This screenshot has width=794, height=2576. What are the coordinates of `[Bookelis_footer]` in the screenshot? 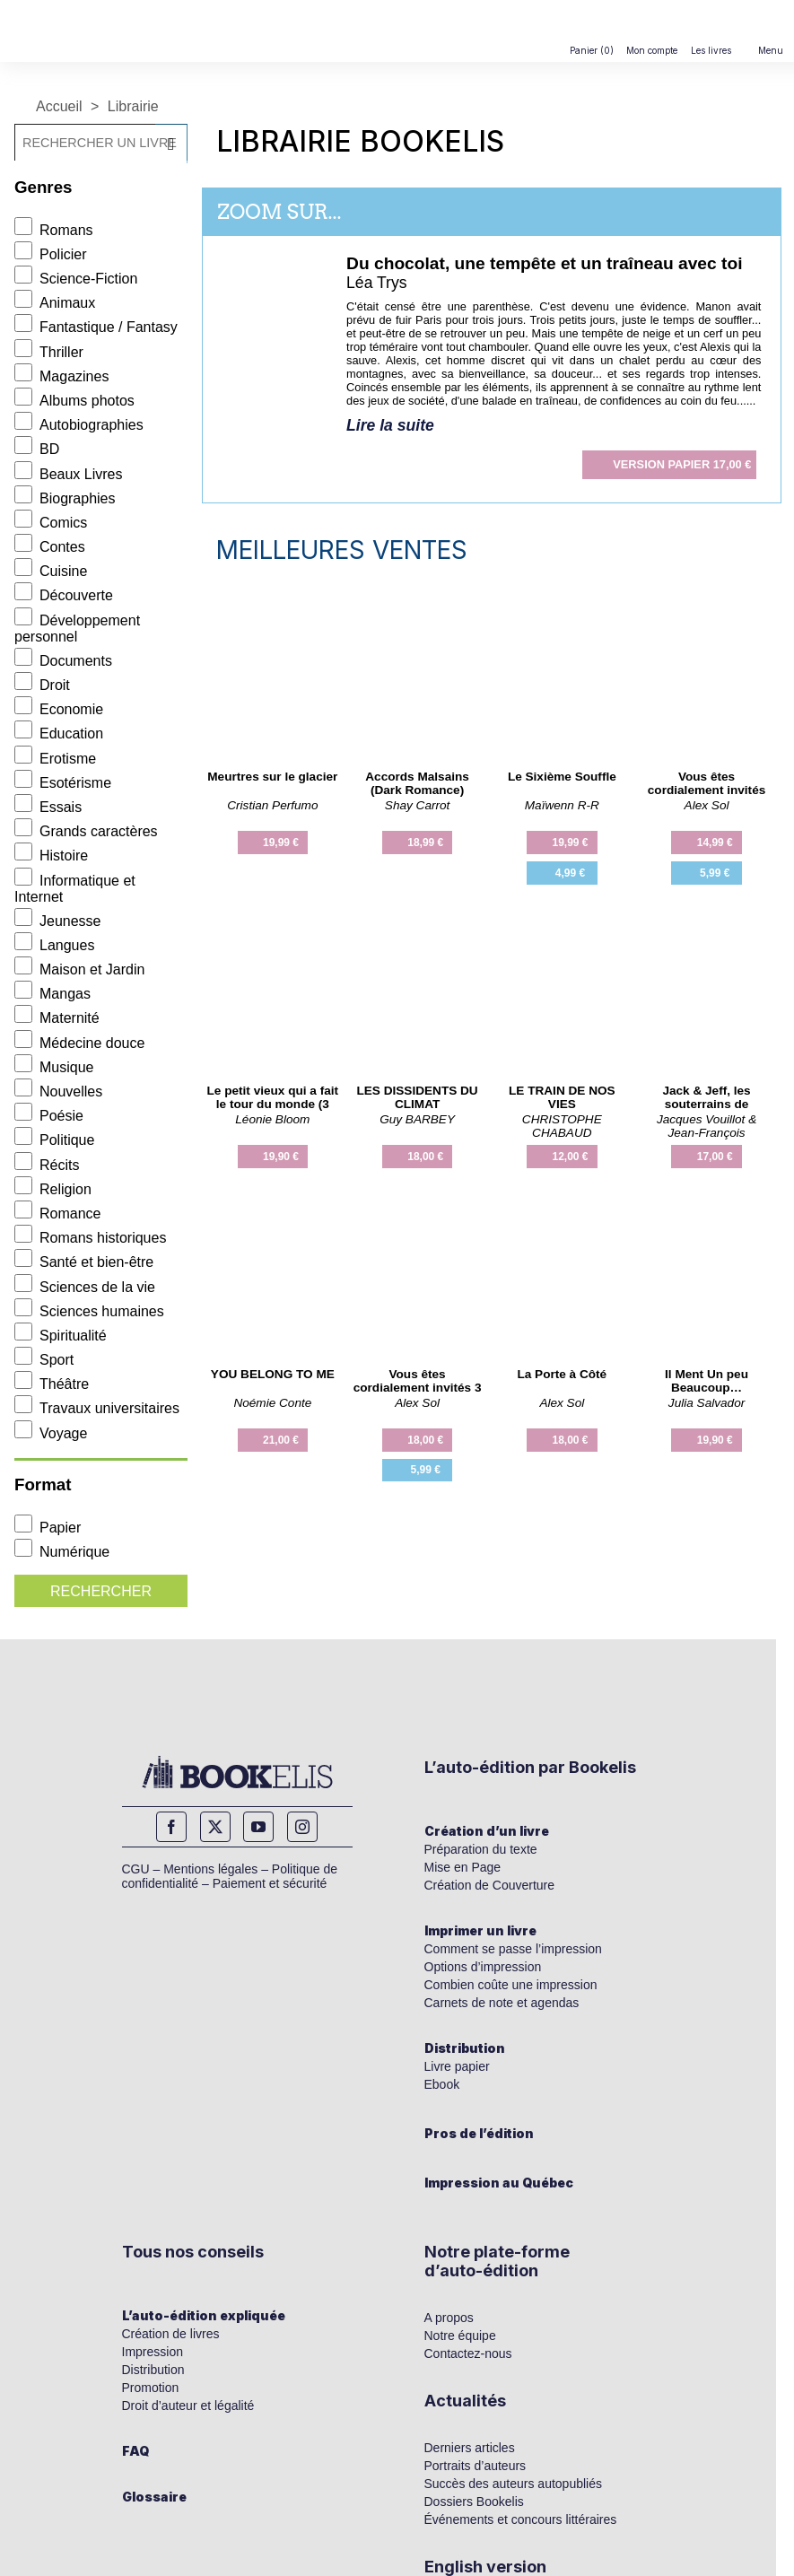 It's located at (237, 1772).